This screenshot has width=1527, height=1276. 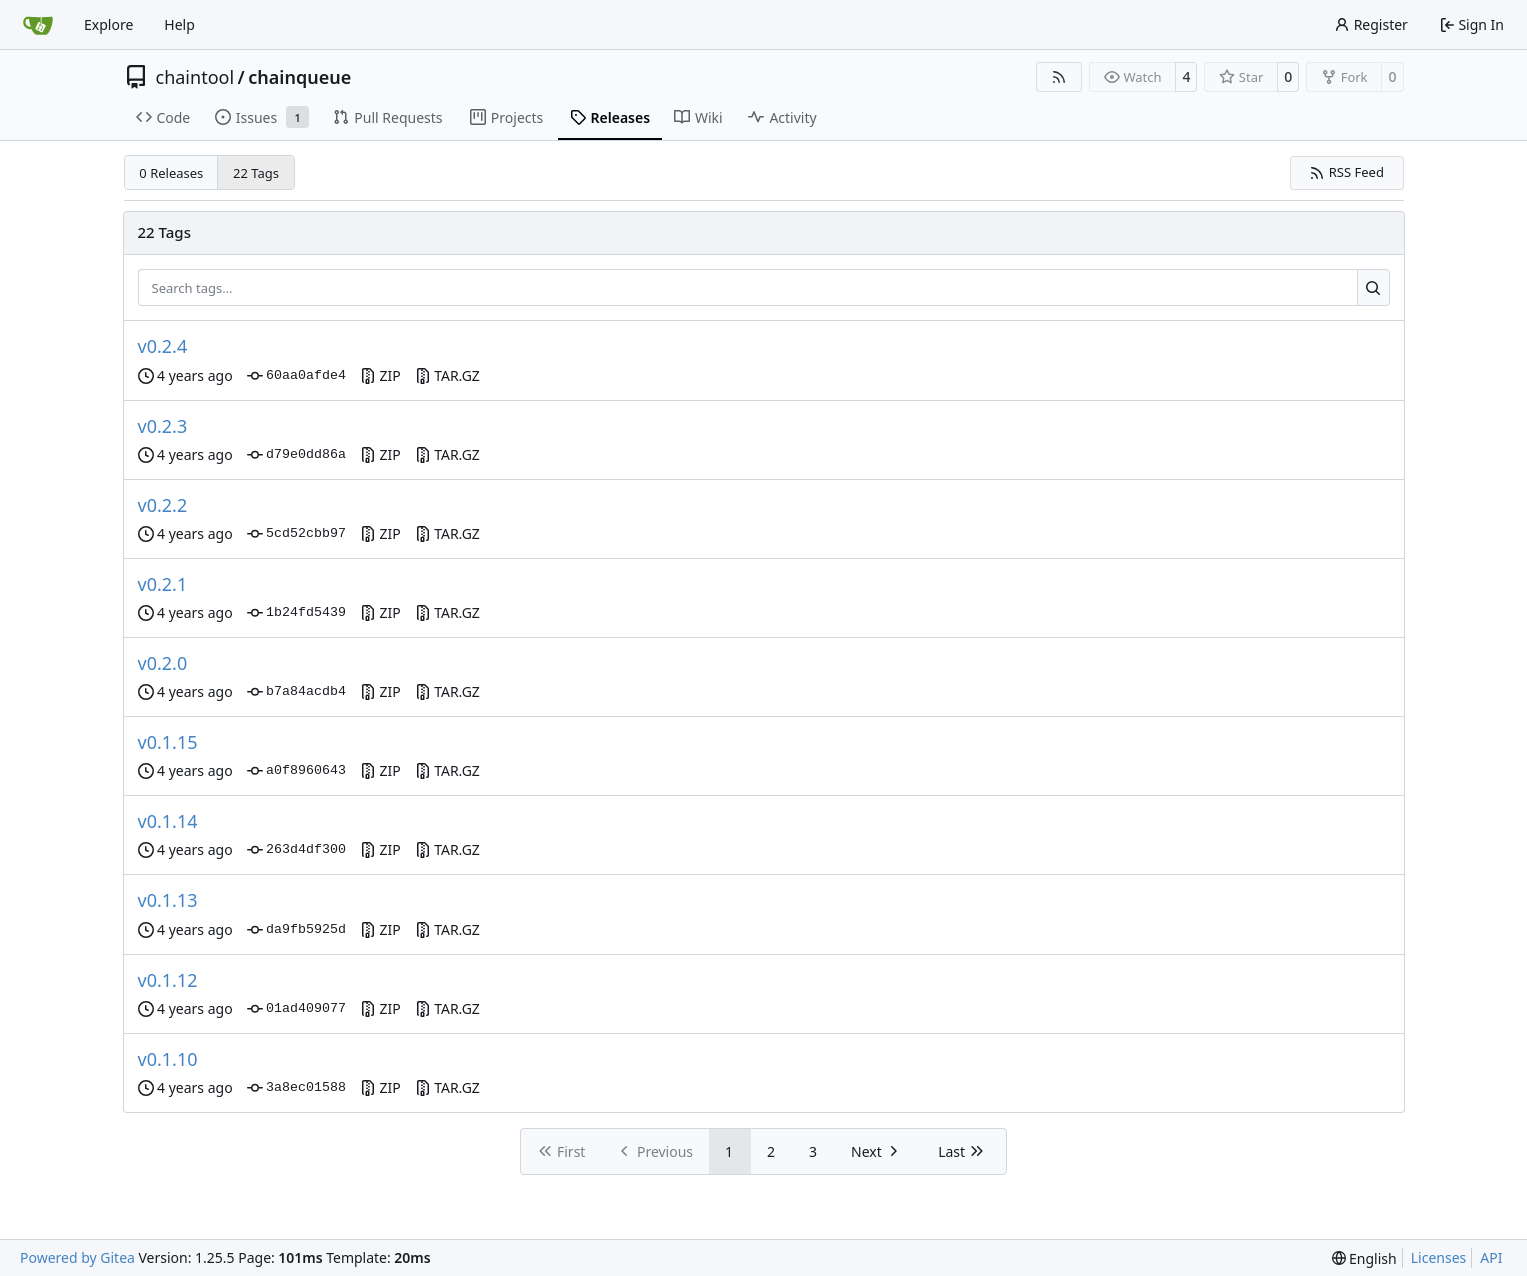 What do you see at coordinates (1346, 172) in the screenshot?
I see `RSS Feed` at bounding box center [1346, 172].